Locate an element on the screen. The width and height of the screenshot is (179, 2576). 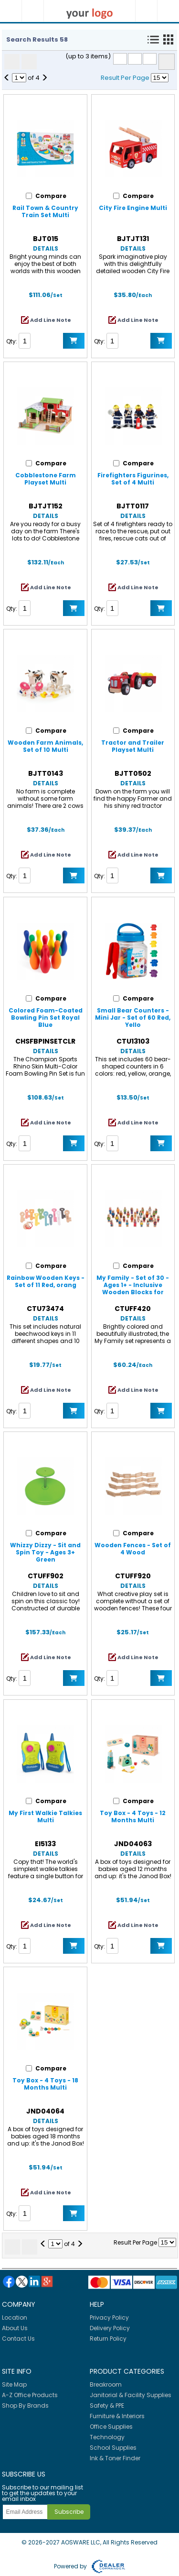
About Us is located at coordinates (15, 2328).